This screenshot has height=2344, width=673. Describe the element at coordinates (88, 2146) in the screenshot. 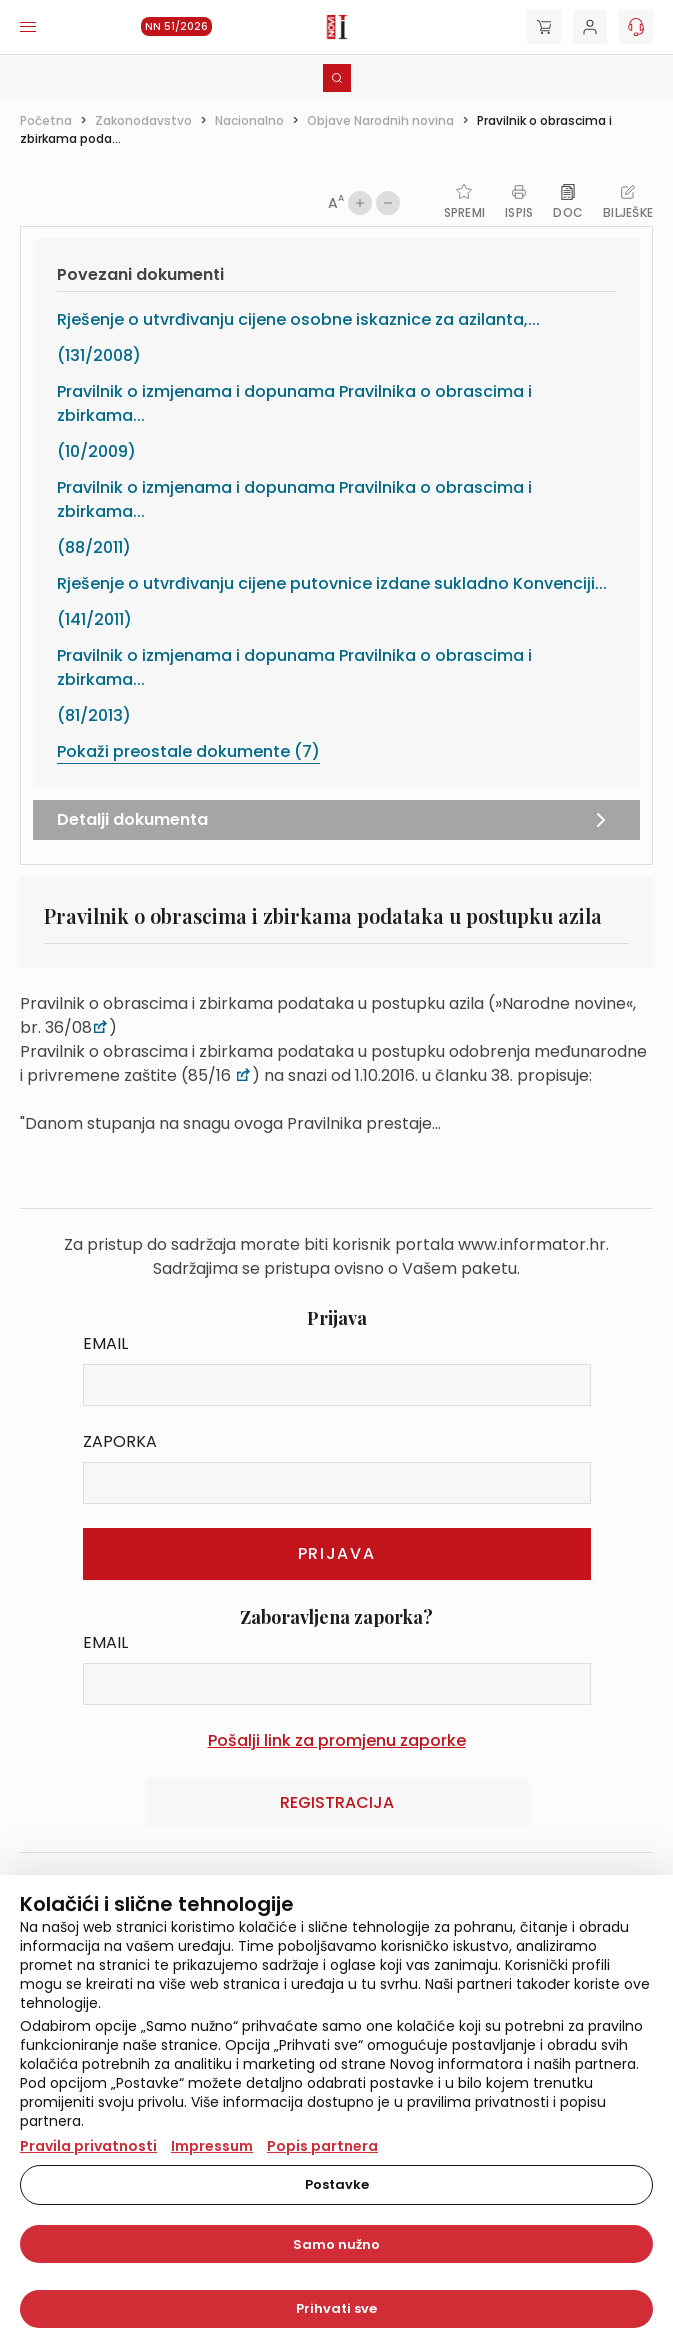

I see `Pravila privatnosti` at that location.